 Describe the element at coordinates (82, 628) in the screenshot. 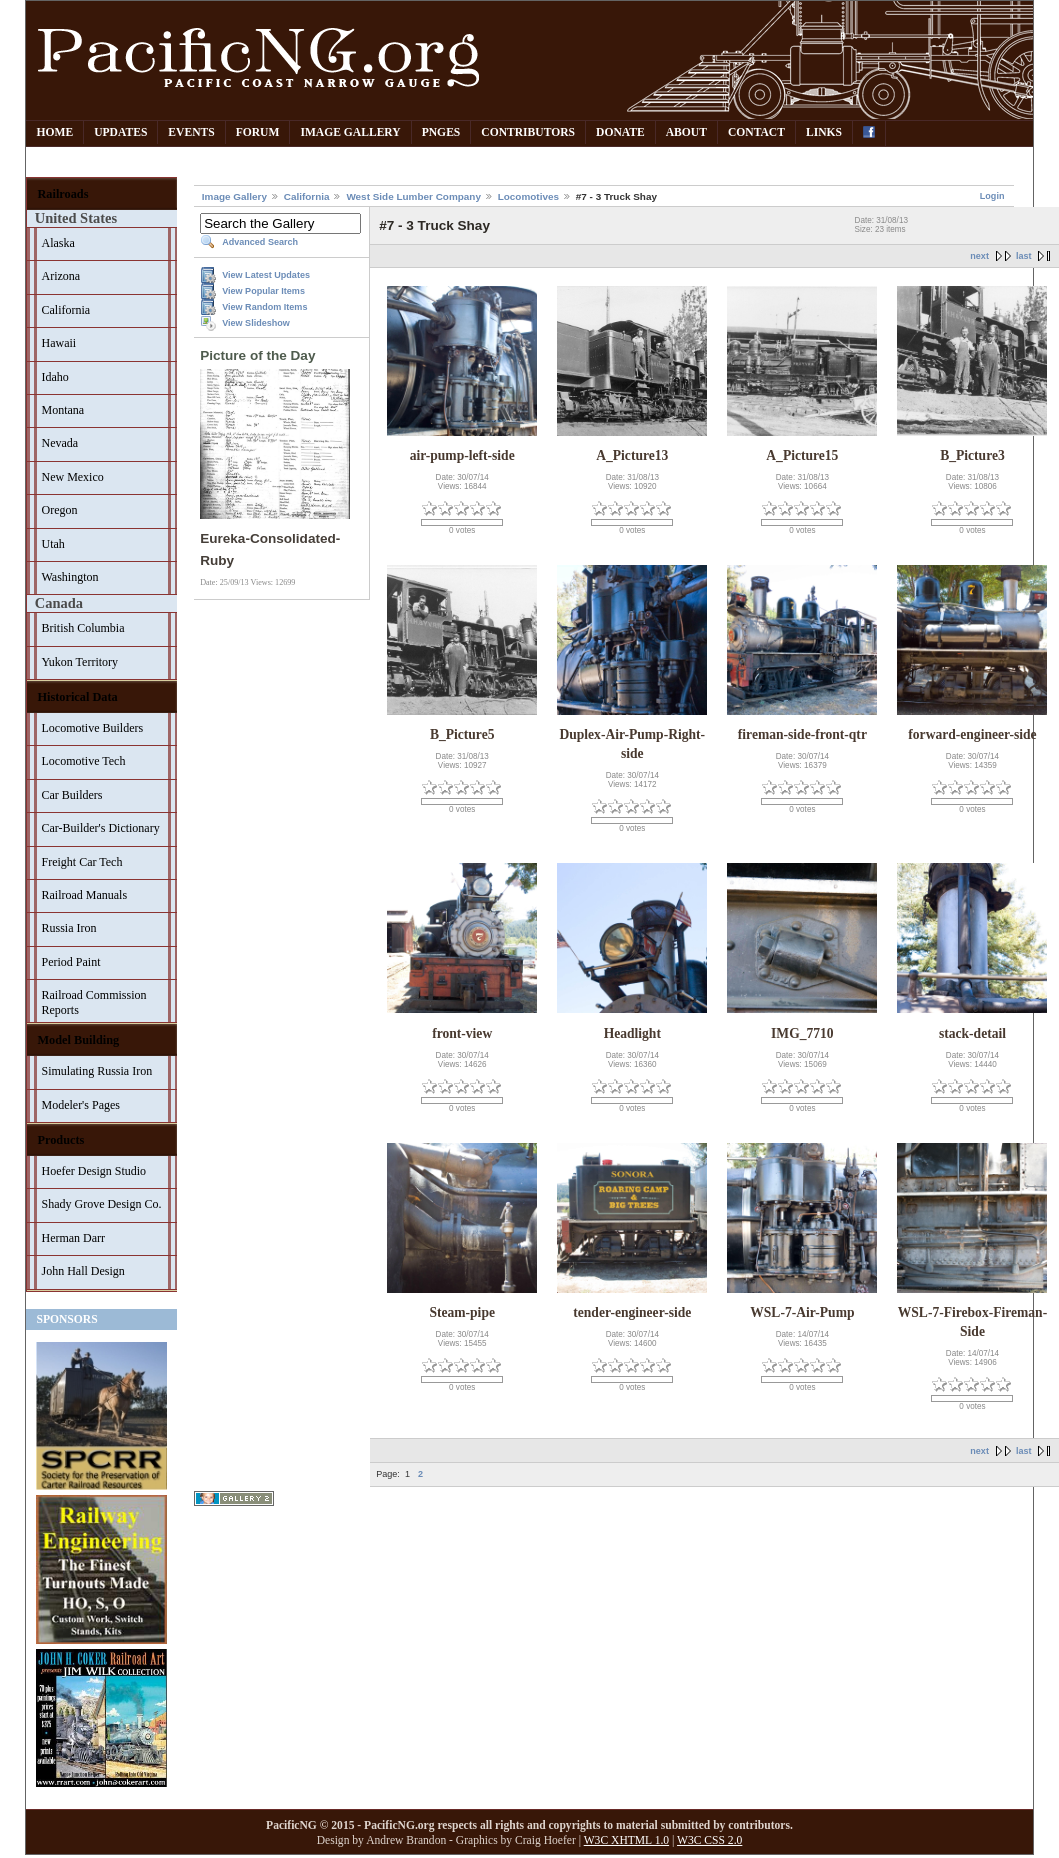

I see `British Columbia` at that location.